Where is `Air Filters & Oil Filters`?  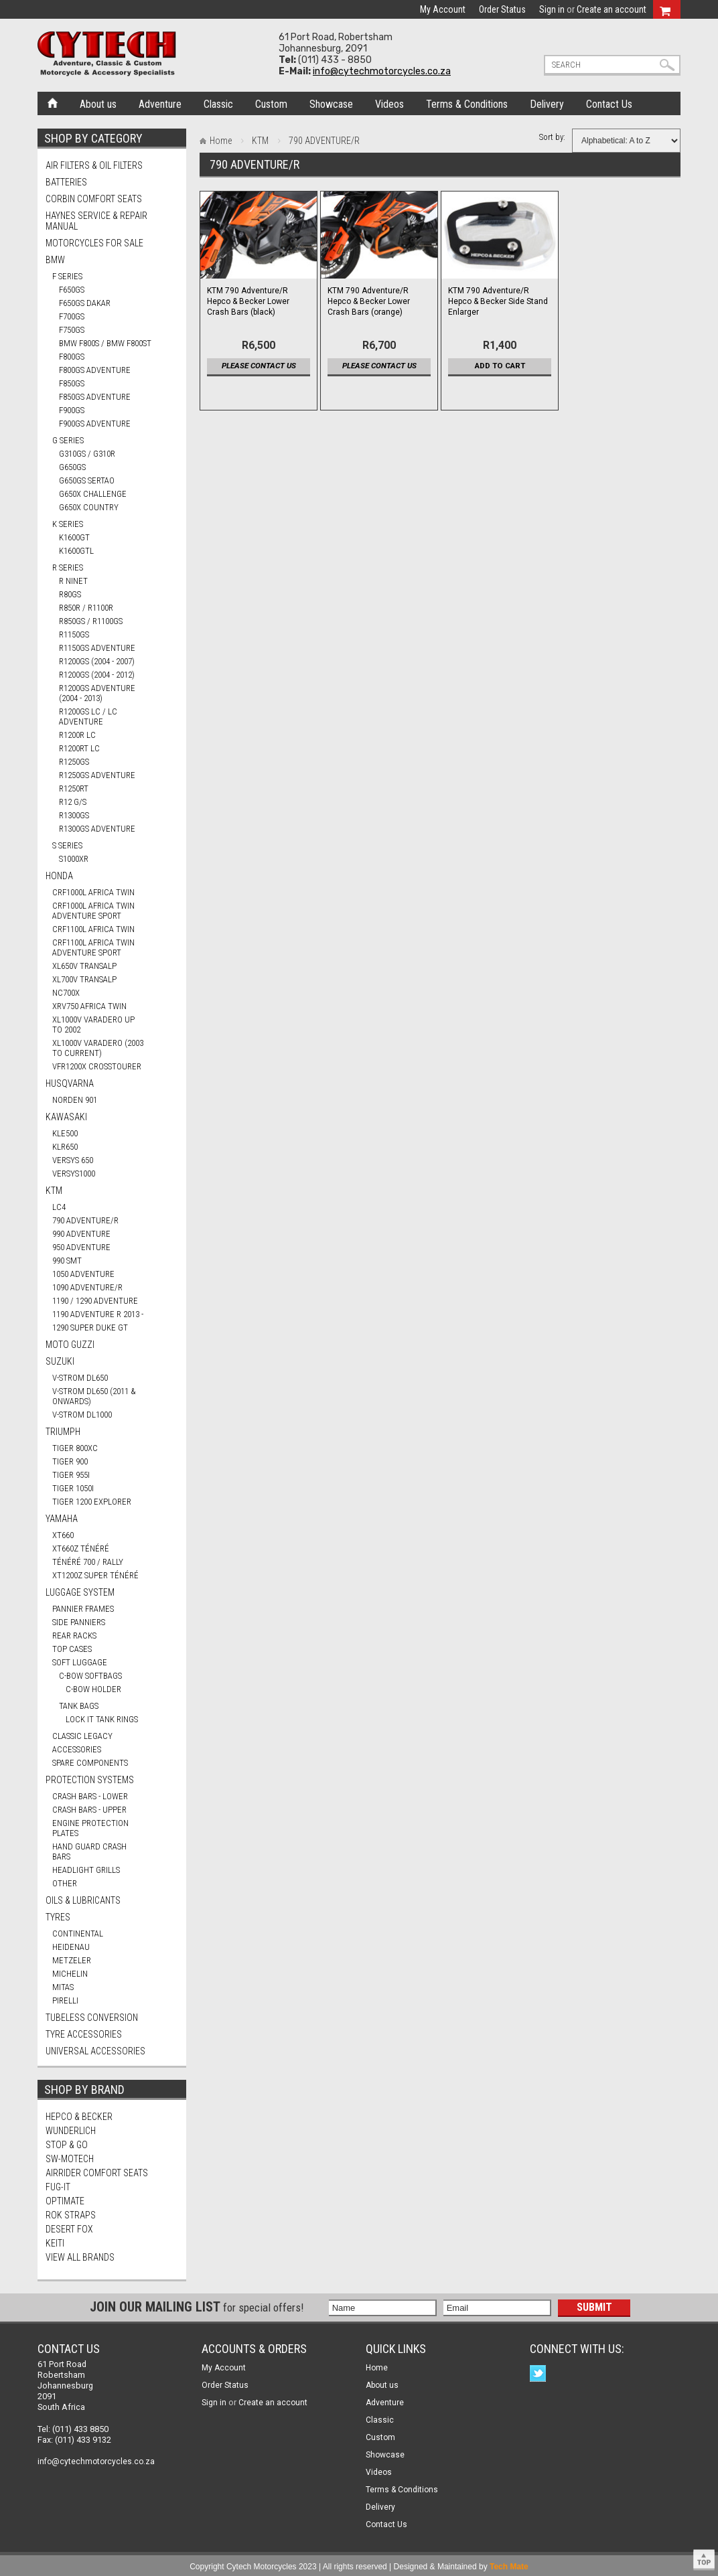 Air Filters & Oil Filters is located at coordinates (94, 165).